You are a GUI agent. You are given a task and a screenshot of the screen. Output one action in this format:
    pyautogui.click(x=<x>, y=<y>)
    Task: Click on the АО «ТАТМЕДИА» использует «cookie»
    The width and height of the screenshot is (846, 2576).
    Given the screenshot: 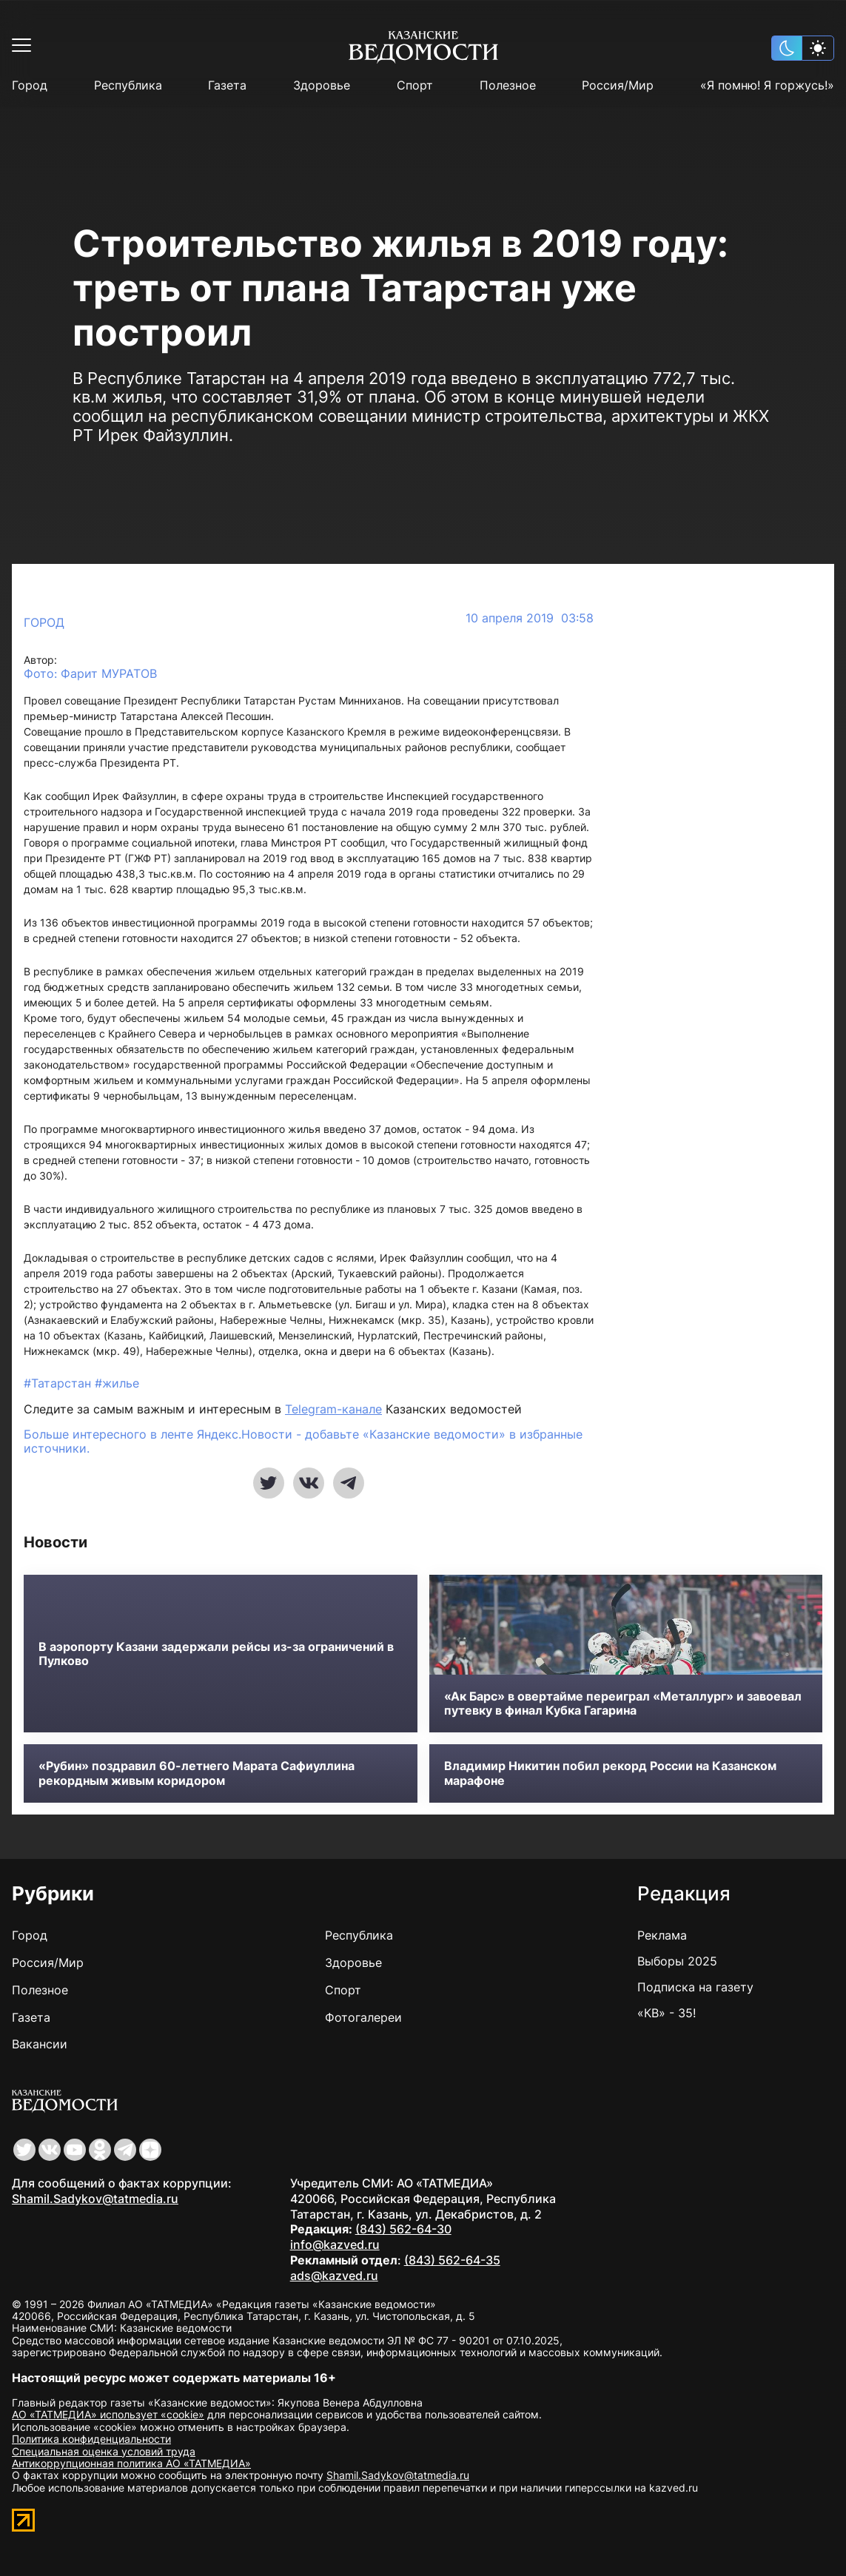 What is the action you would take?
    pyautogui.click(x=108, y=2414)
    